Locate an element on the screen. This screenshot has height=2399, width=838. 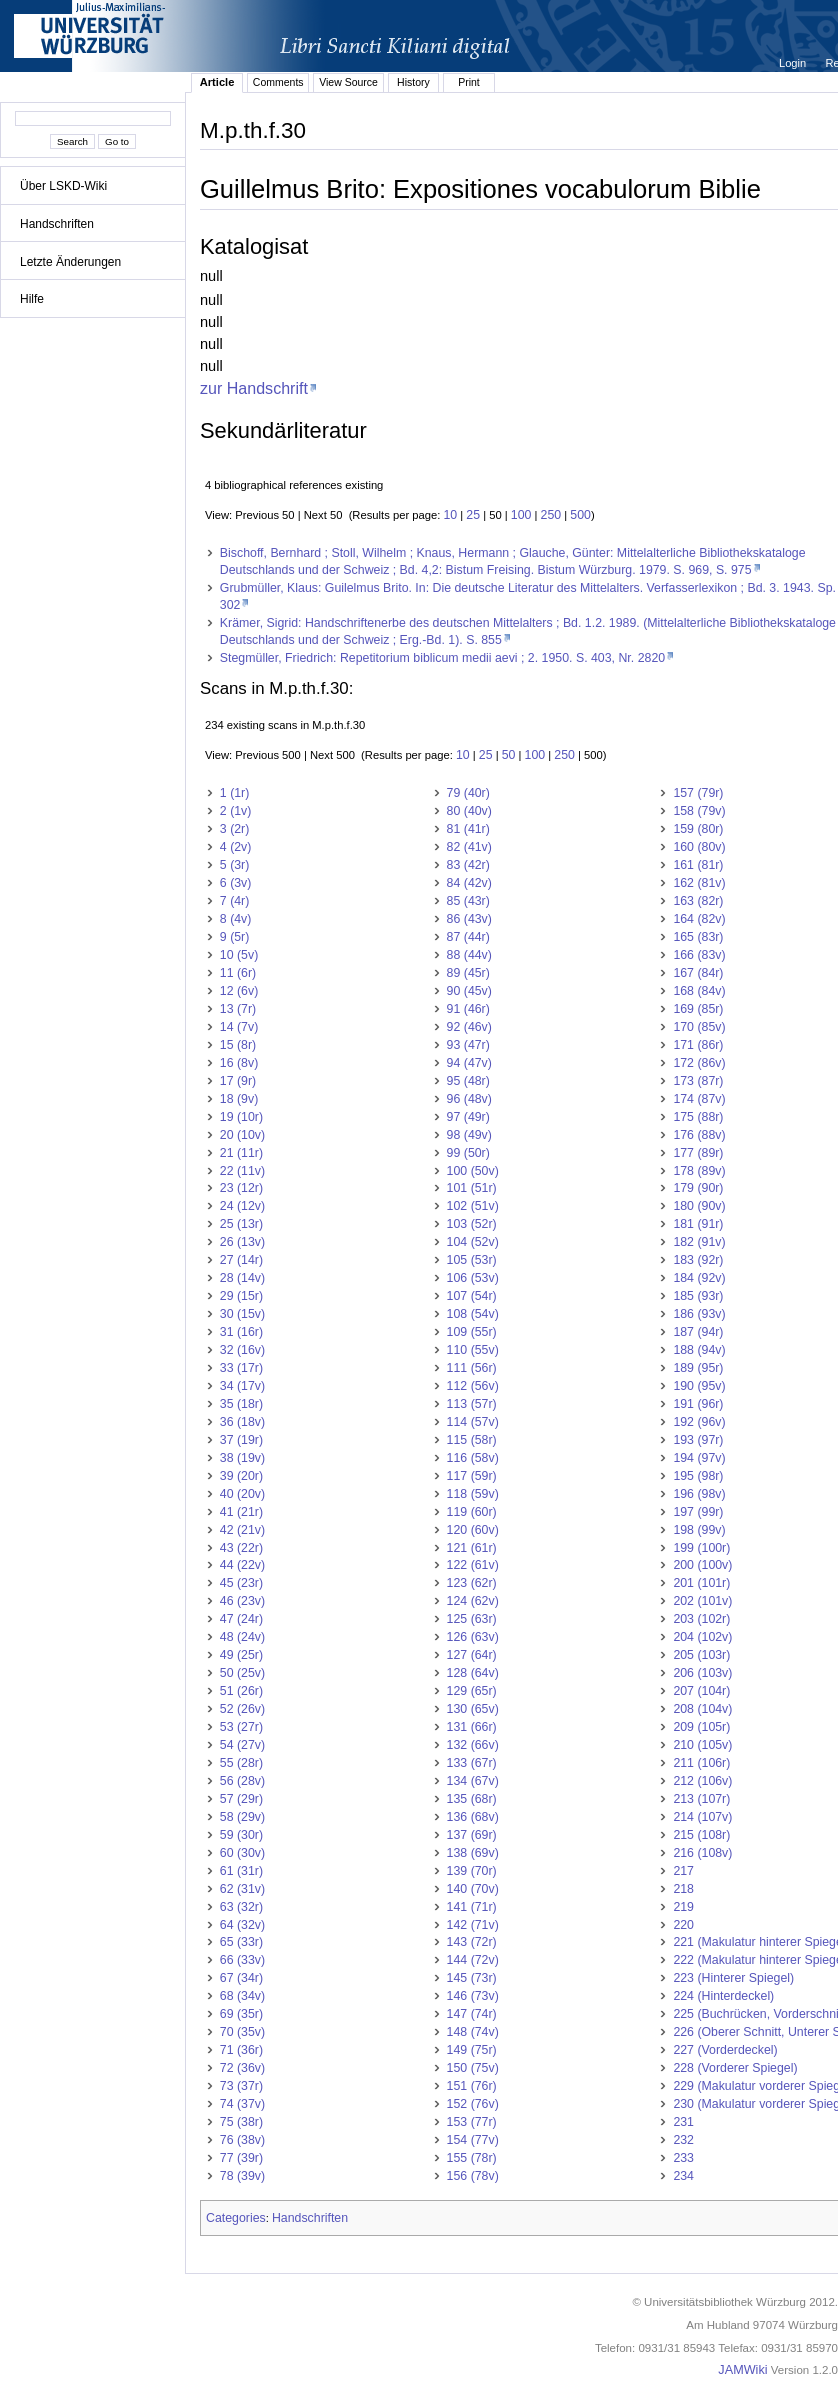
View Source is located at coordinates (348, 82).